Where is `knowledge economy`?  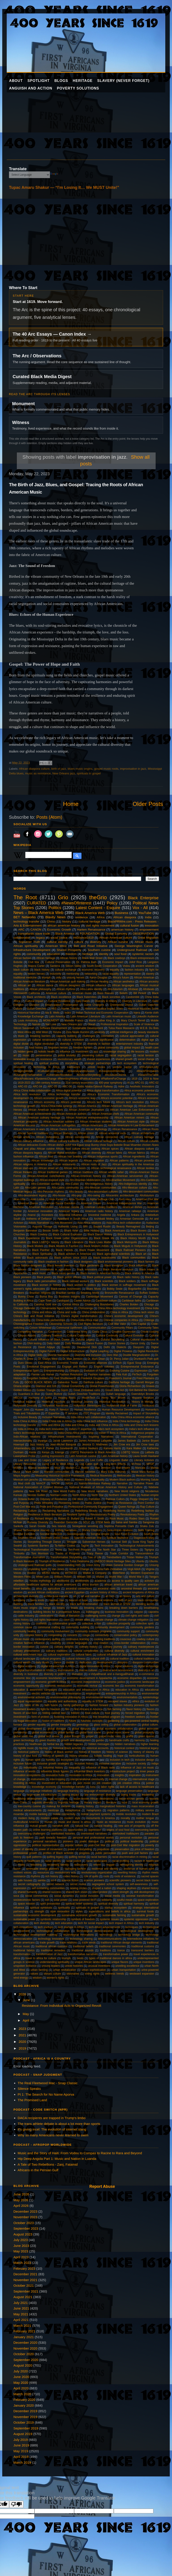
knowledge economy is located at coordinates (44, 1786).